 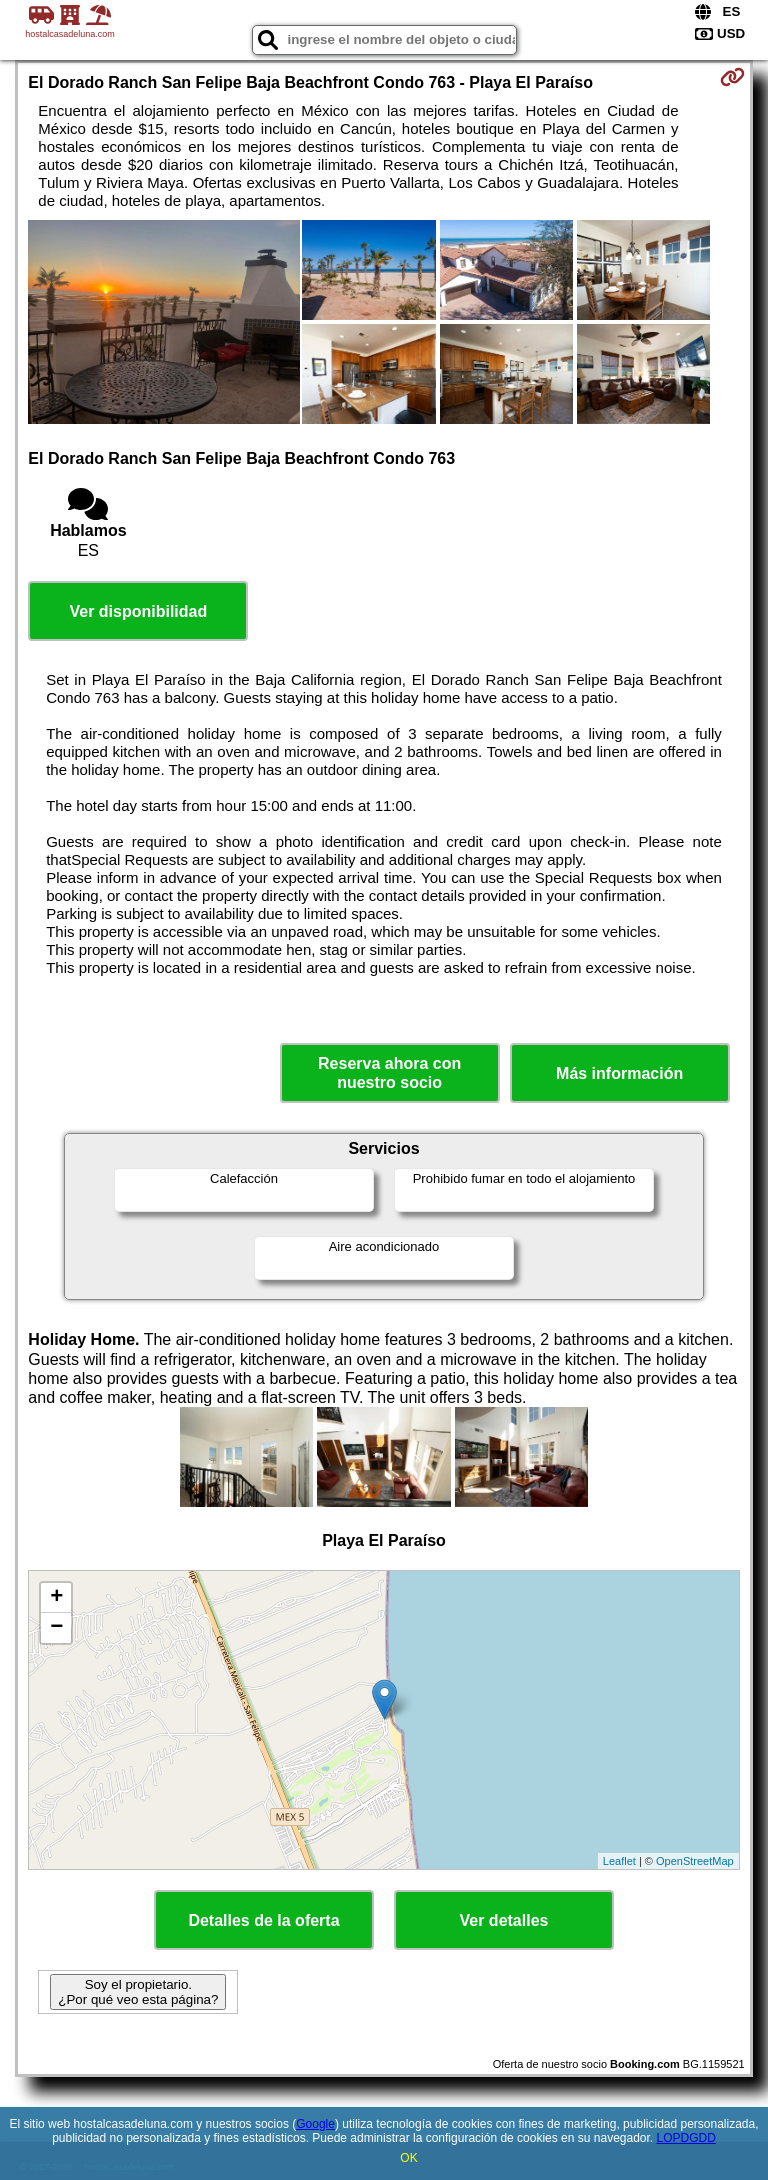 What do you see at coordinates (138, 1992) in the screenshot?
I see `Soy el propietario. ¿Por qué veo esta página?` at bounding box center [138, 1992].